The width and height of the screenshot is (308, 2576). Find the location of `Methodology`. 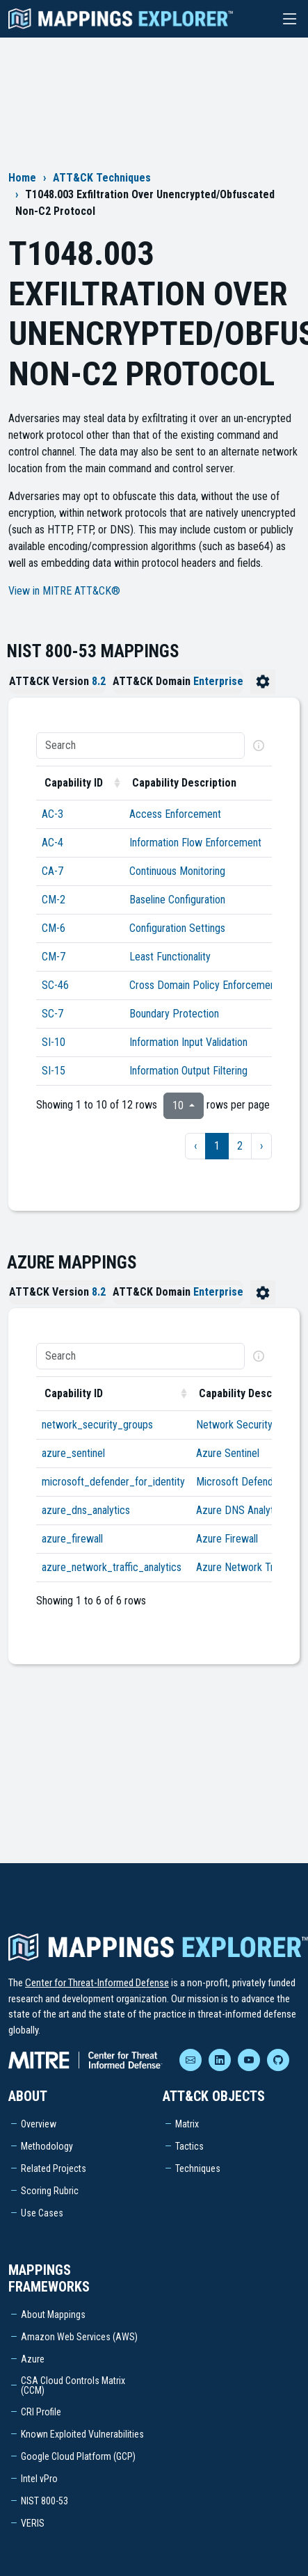

Methodology is located at coordinates (47, 2146).